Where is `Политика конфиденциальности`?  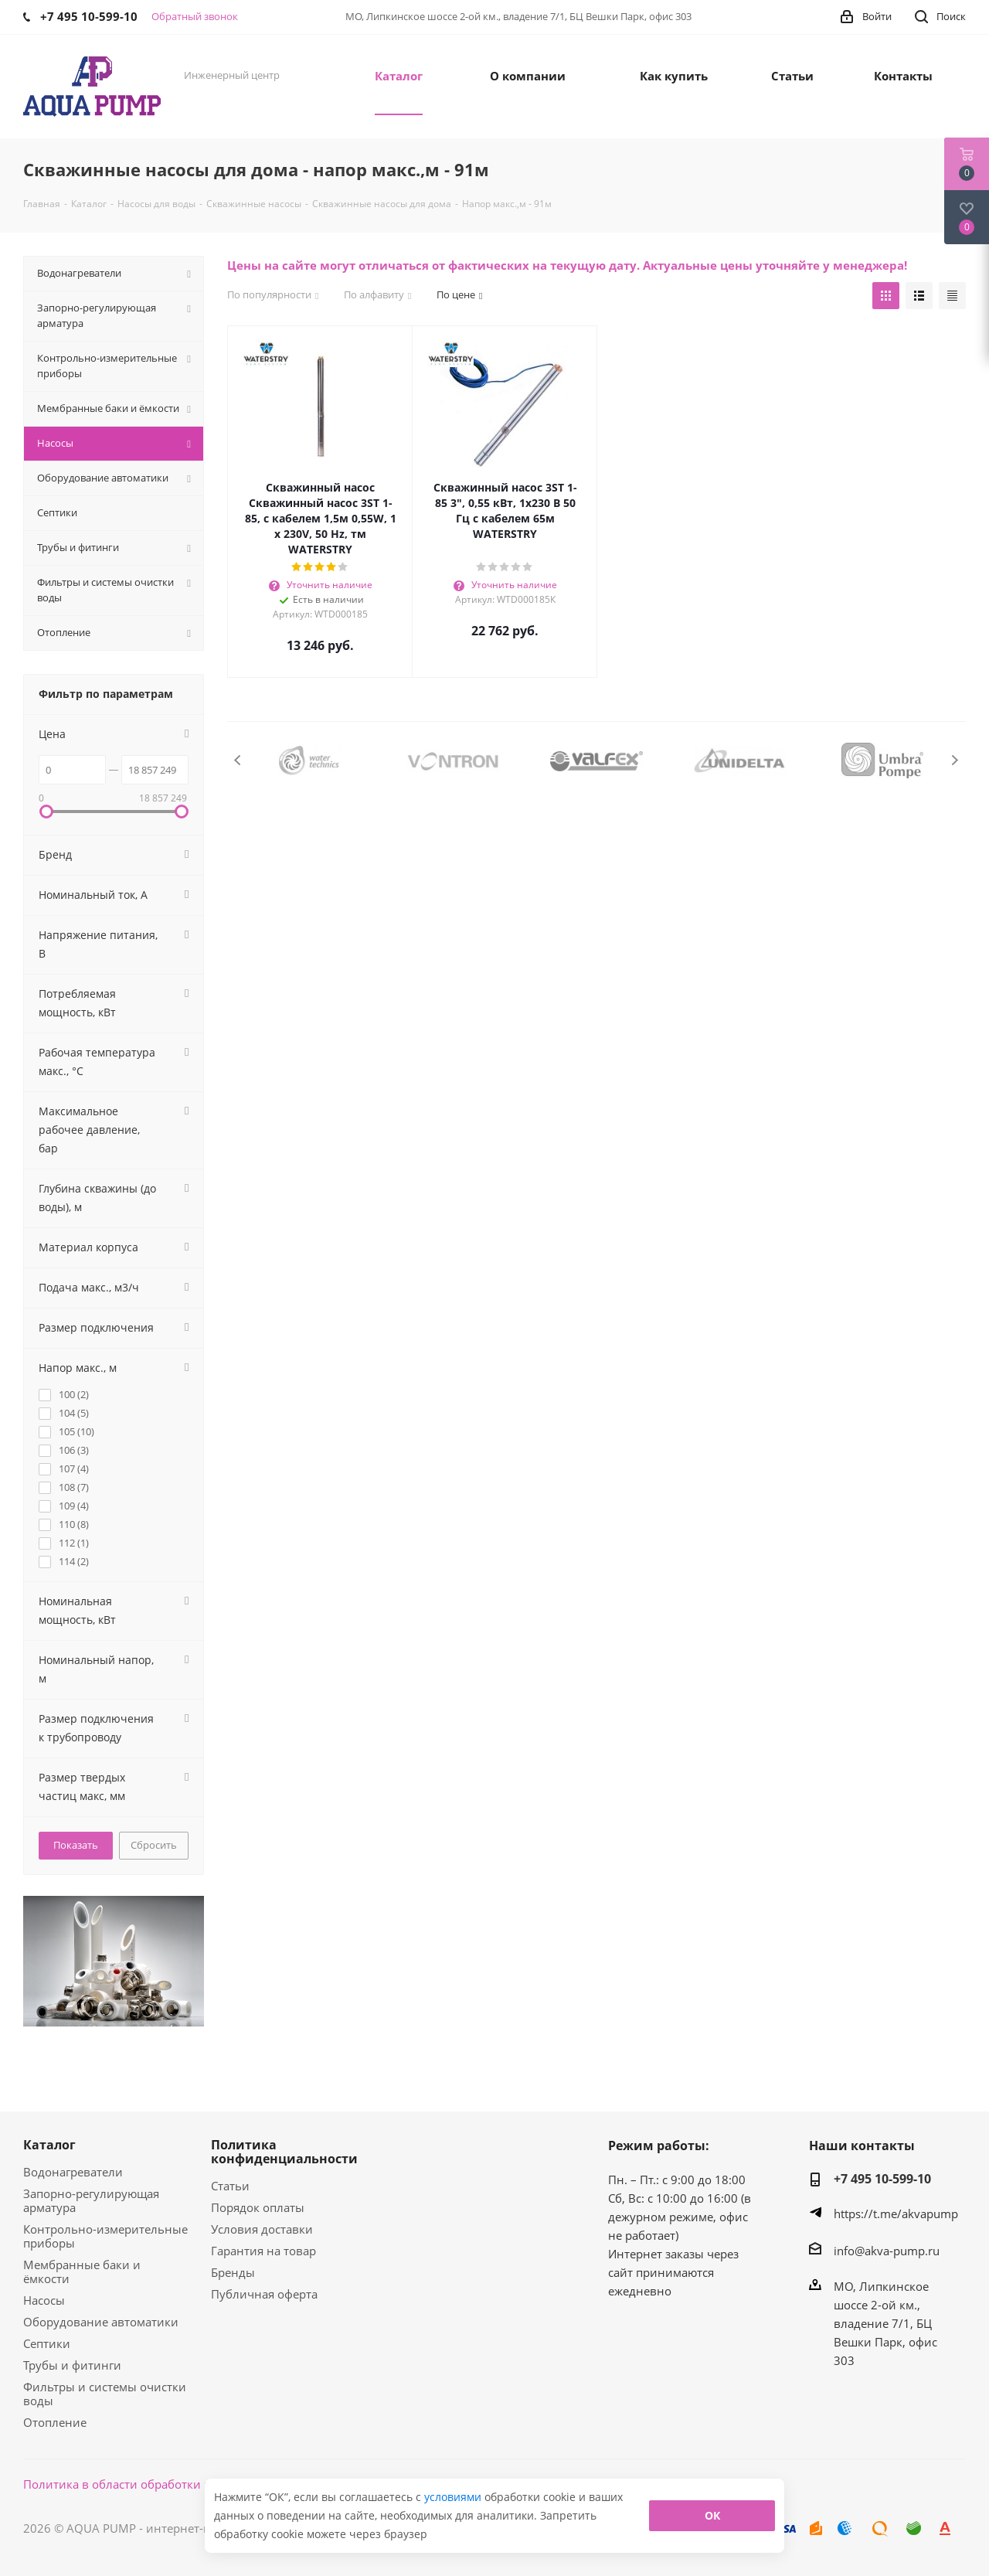 Политика конфиденциальности is located at coordinates (284, 2151).